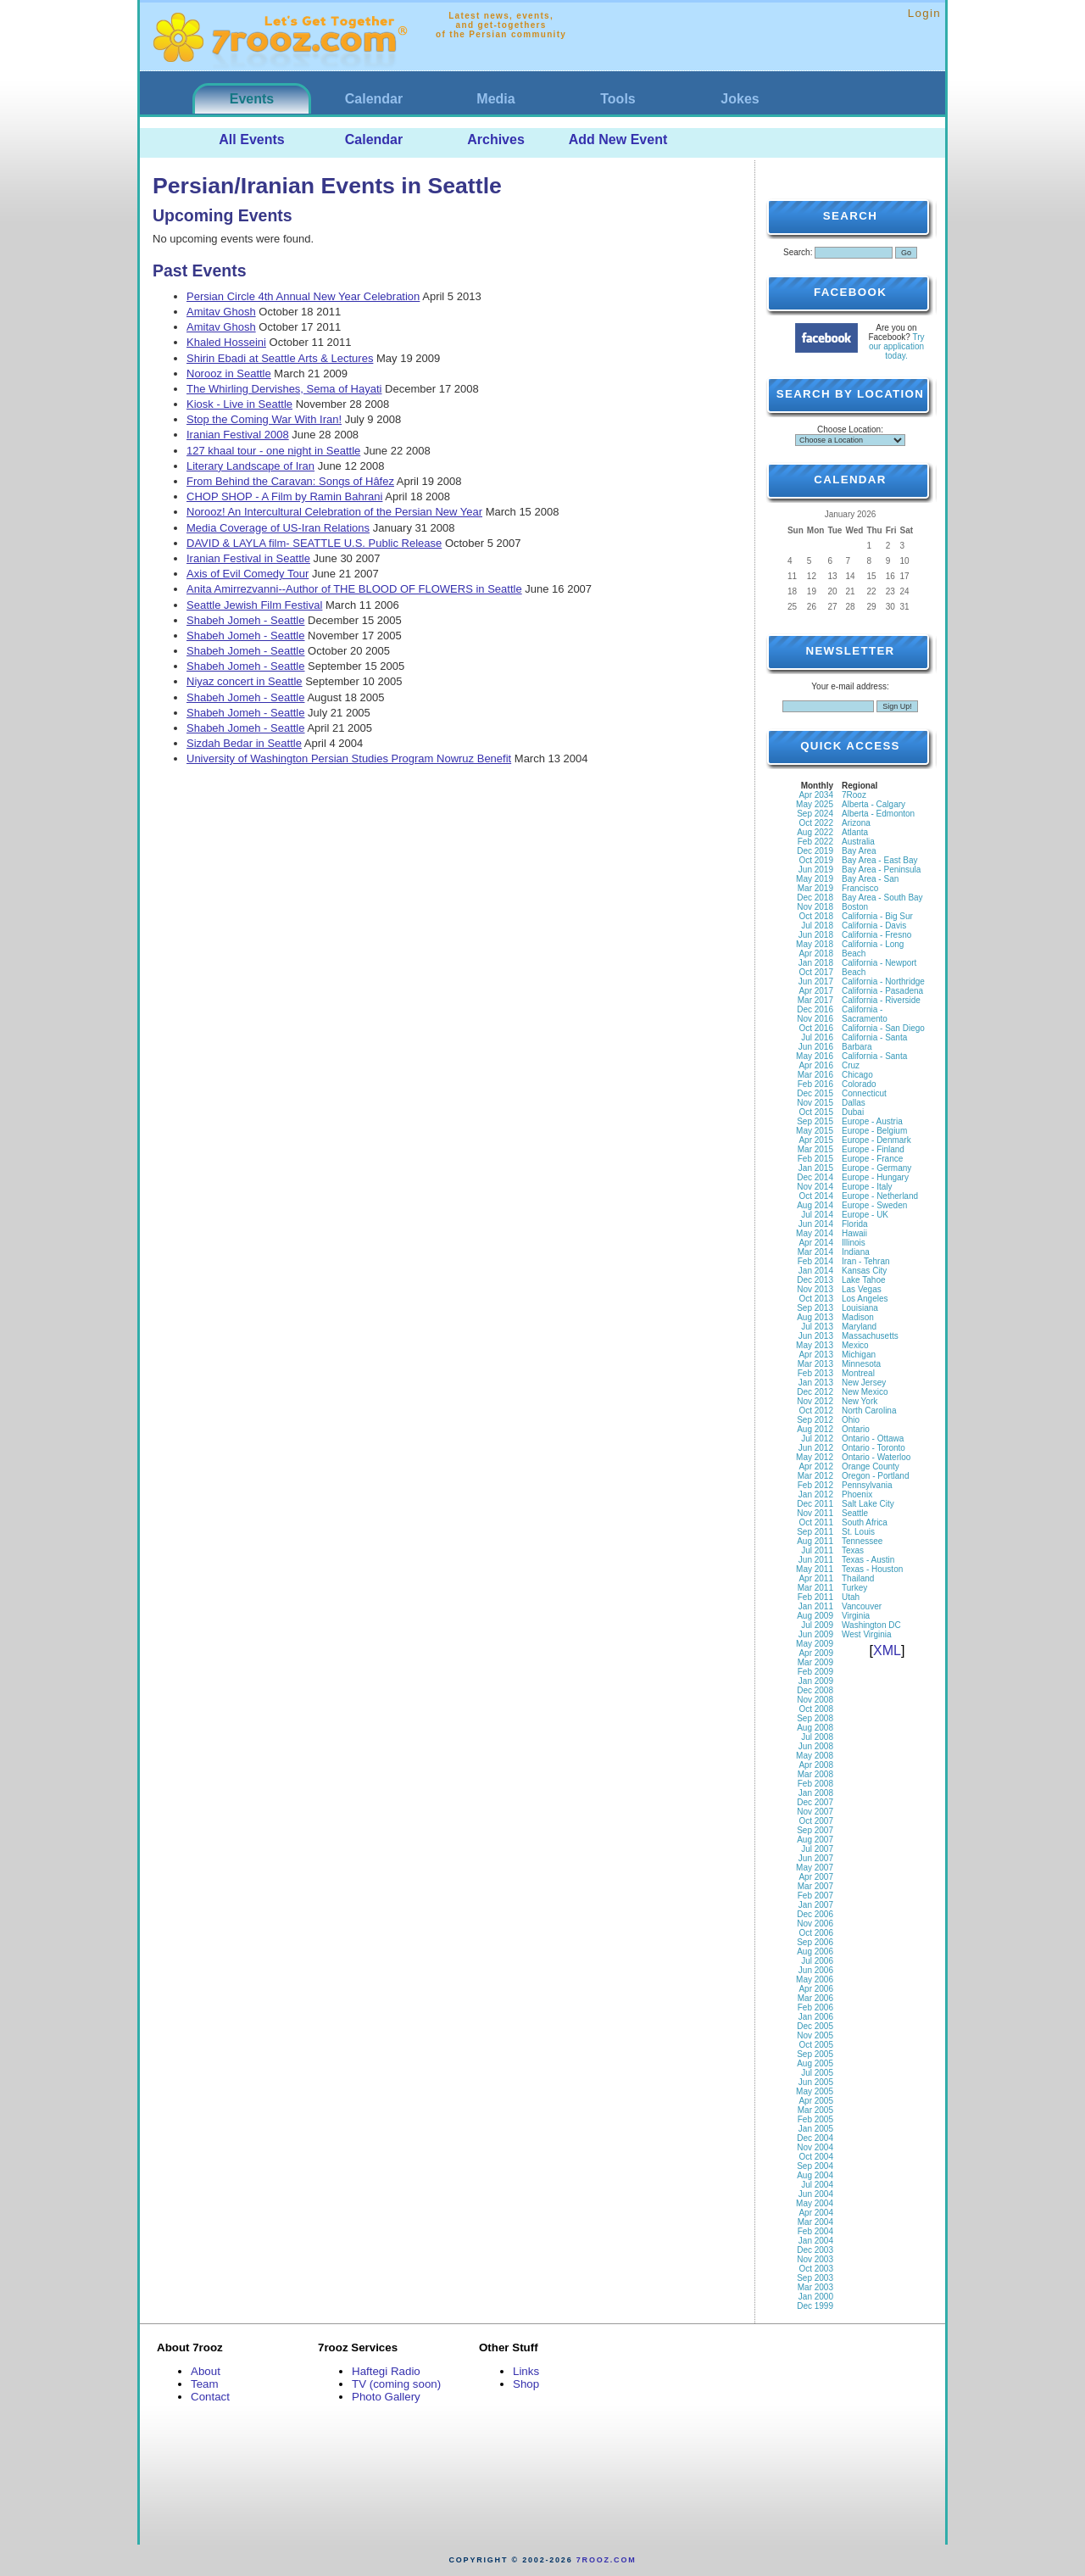 The width and height of the screenshot is (1085, 2576). What do you see at coordinates (815, 1485) in the screenshot?
I see `Feb 2012` at bounding box center [815, 1485].